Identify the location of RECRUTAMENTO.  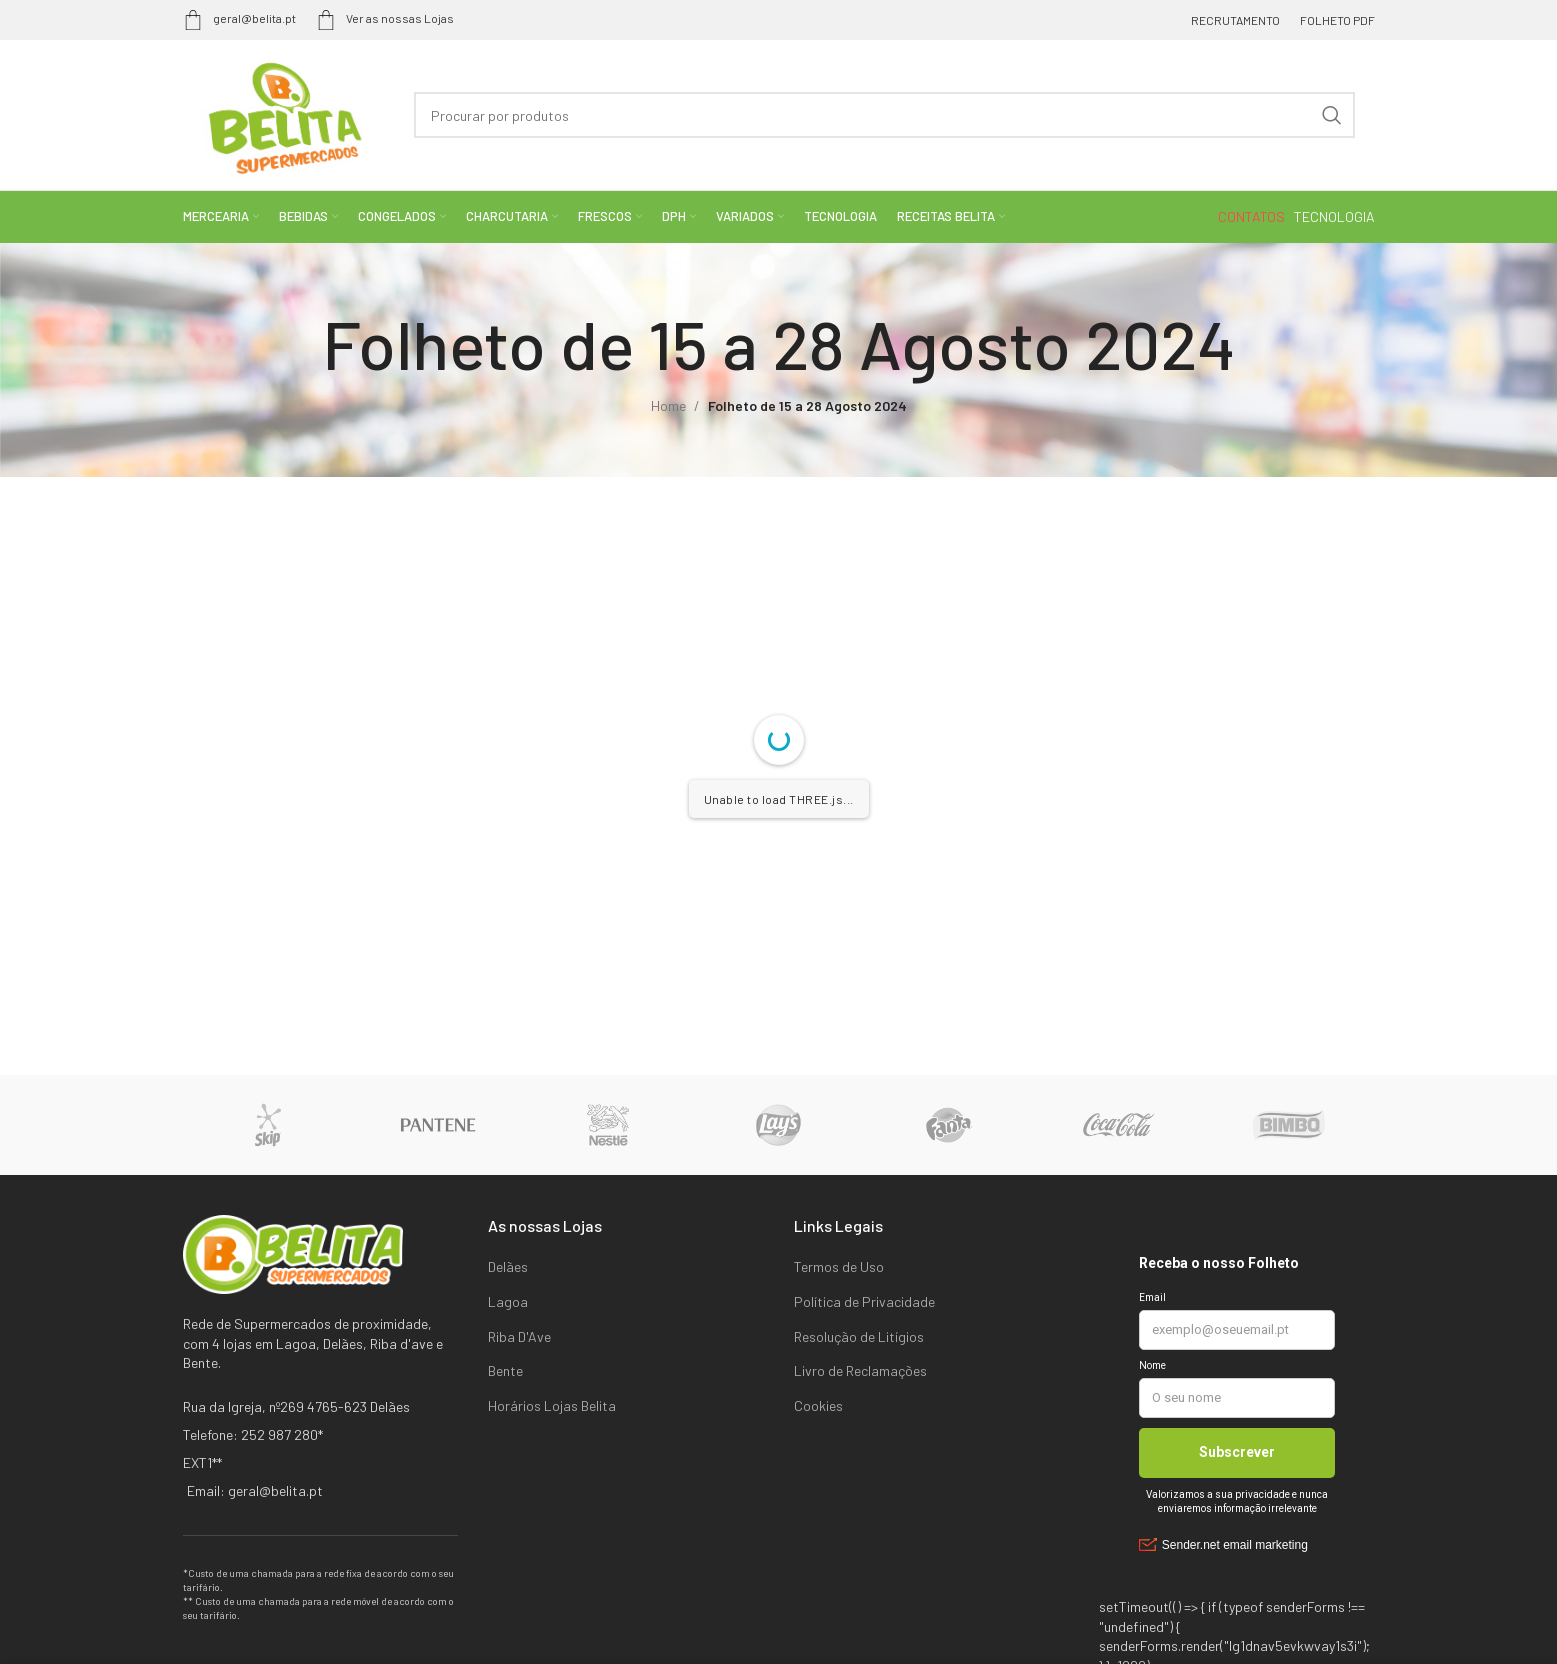
(1235, 20).